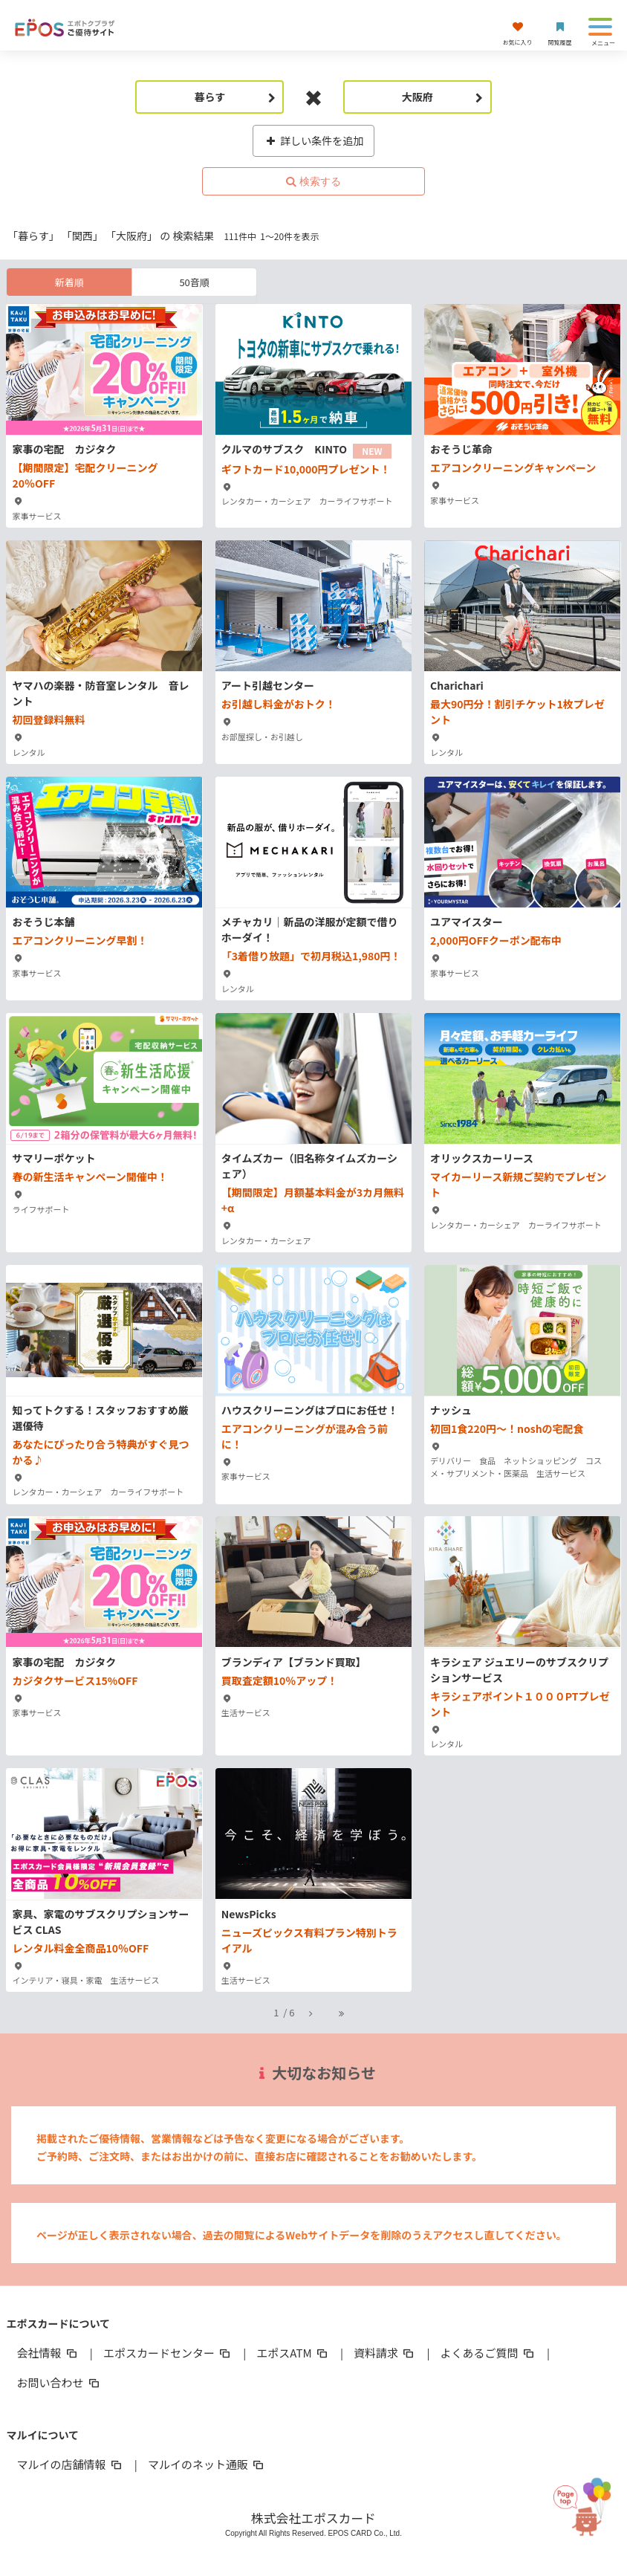  What do you see at coordinates (69, 2464) in the screenshot?
I see `マルイの店舗情報` at bounding box center [69, 2464].